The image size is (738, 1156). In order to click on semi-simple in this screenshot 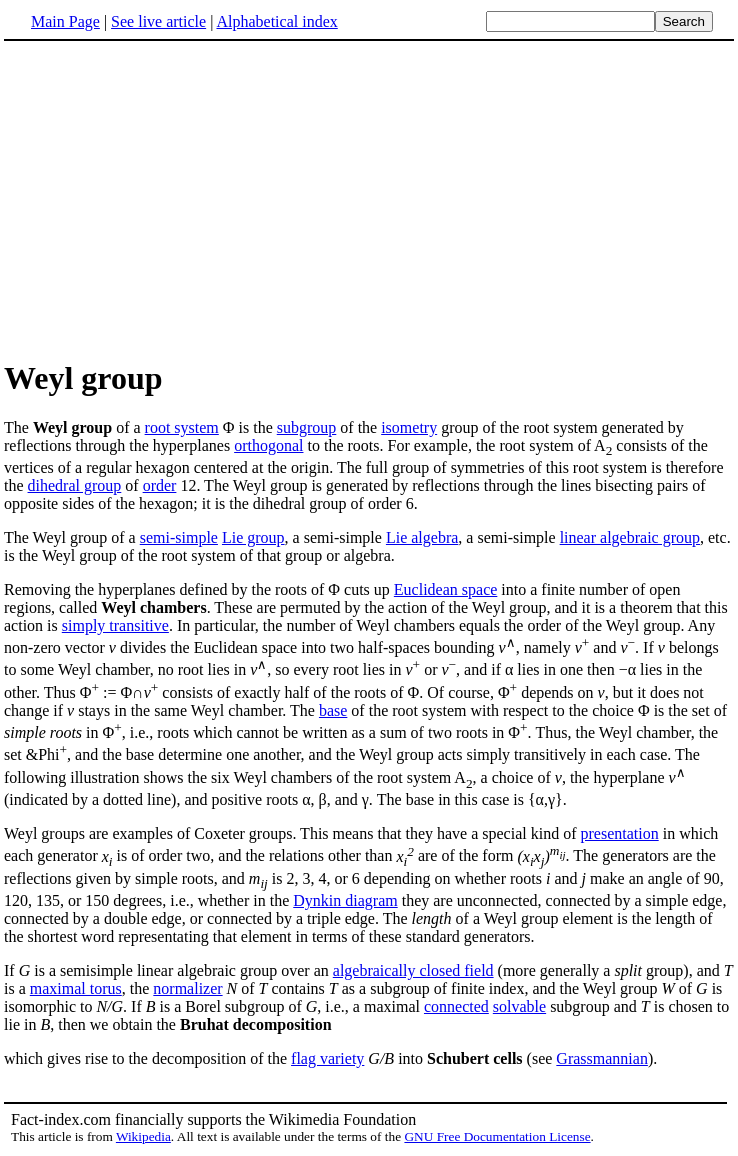, I will do `click(179, 537)`.